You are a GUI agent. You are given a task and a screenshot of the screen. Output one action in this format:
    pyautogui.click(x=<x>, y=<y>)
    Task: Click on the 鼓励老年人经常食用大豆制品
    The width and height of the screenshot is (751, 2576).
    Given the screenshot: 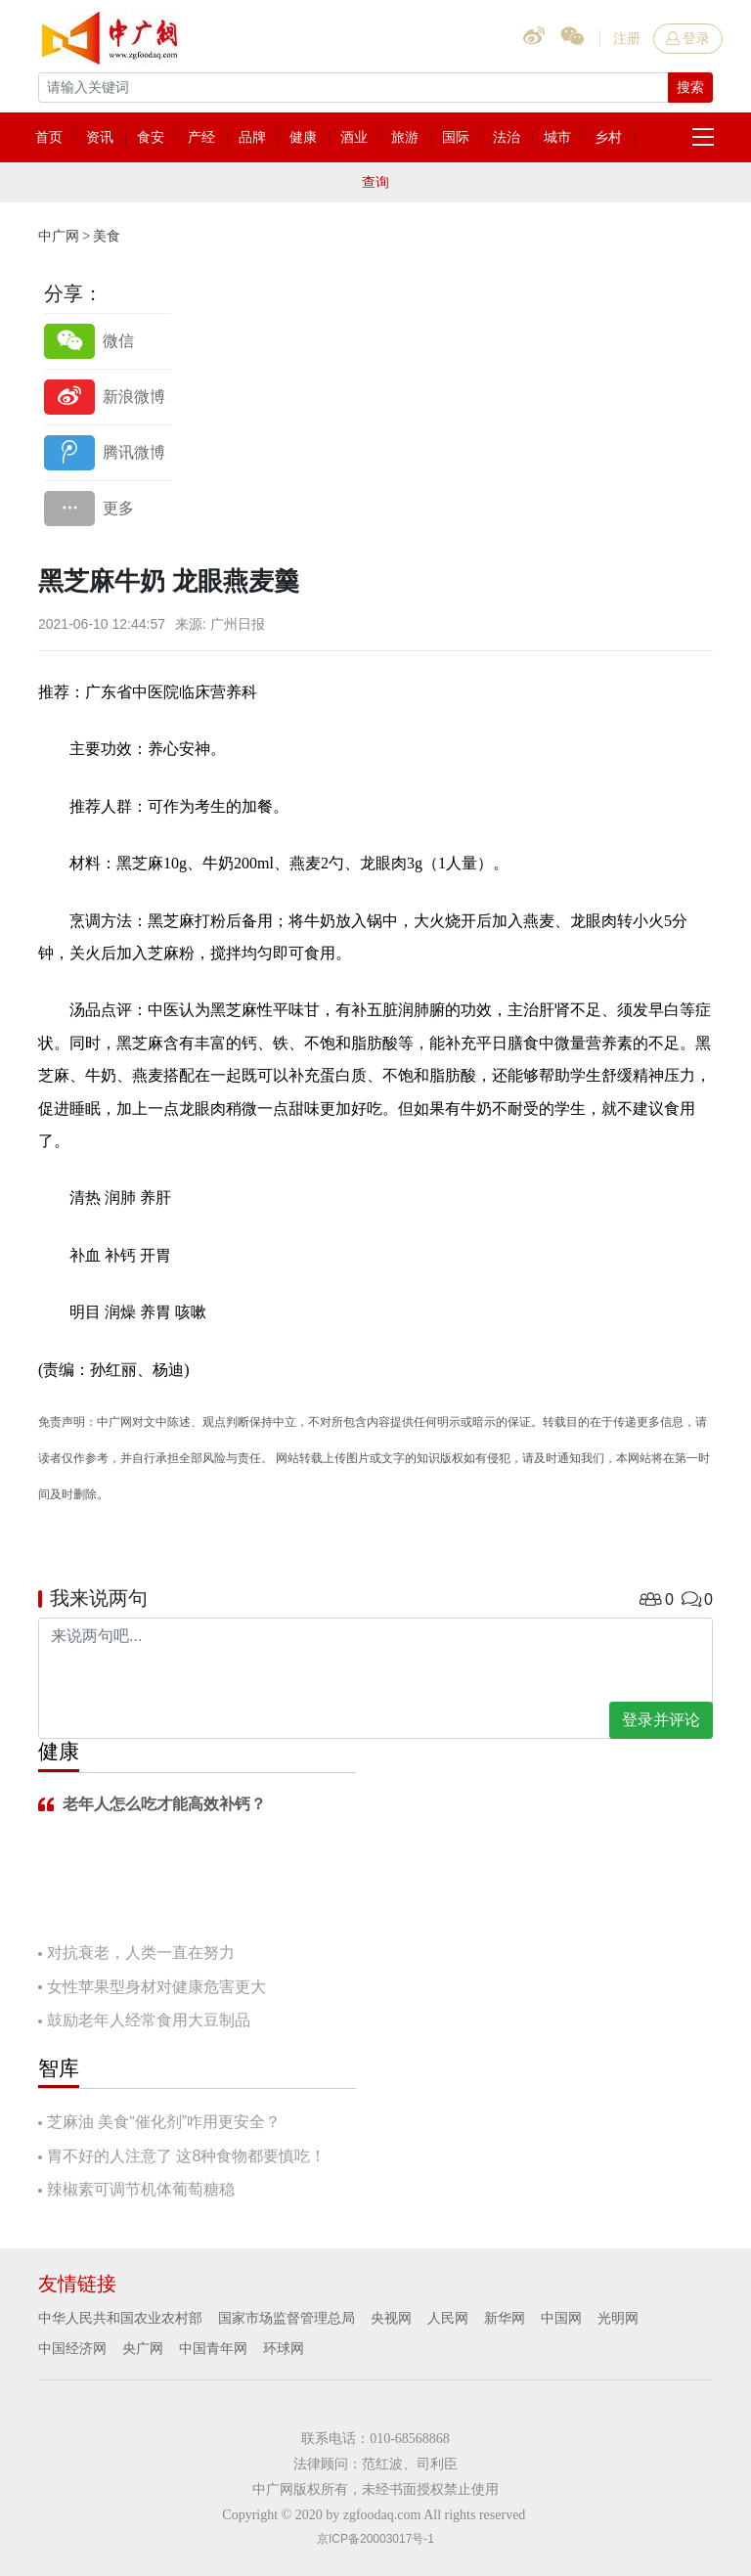 What is the action you would take?
    pyautogui.click(x=148, y=2020)
    